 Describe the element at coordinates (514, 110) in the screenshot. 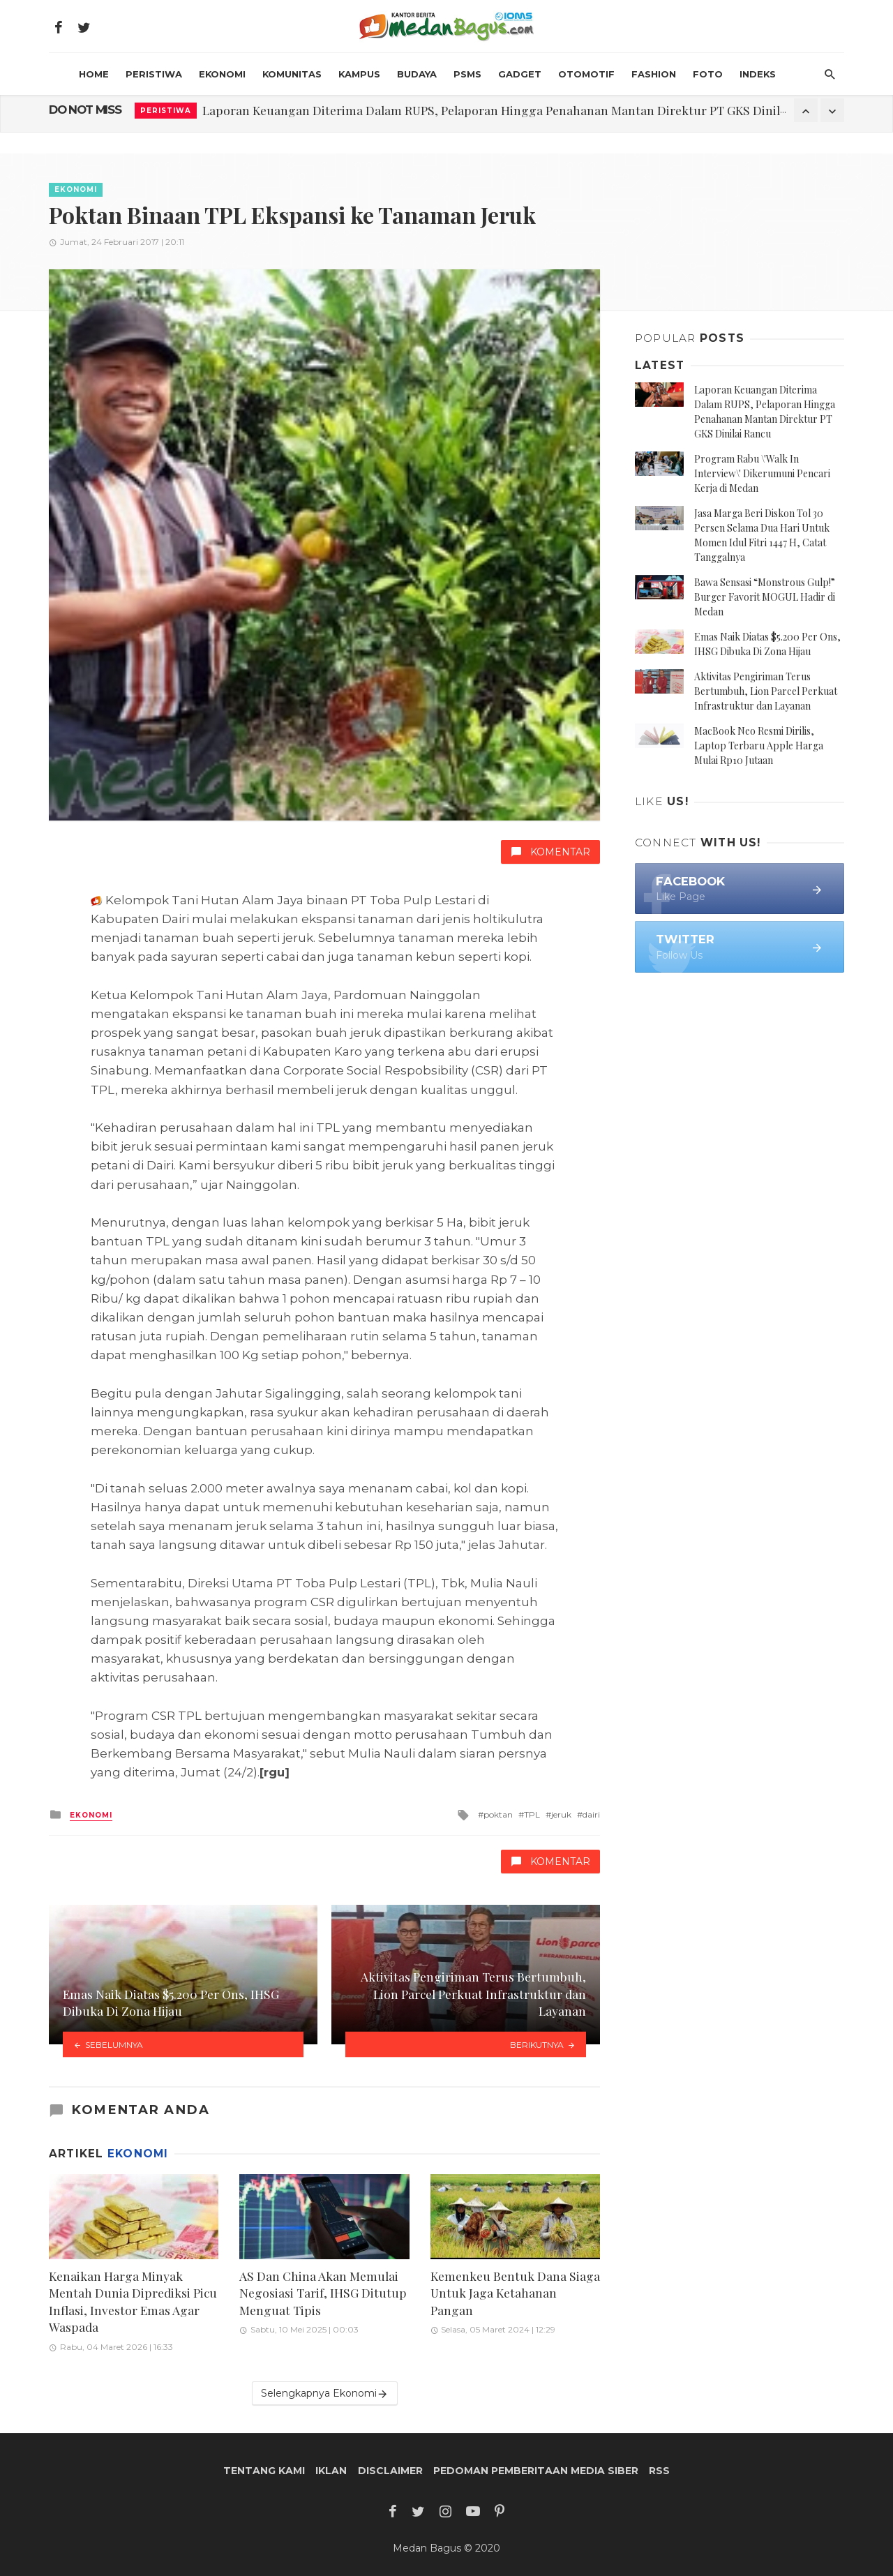

I see `Laporan Keuangan Diterima Dalam RUPS, Pelaporan Hingga Penahanan Mantan Direktur PT GKS Dinilai Rancu` at that location.